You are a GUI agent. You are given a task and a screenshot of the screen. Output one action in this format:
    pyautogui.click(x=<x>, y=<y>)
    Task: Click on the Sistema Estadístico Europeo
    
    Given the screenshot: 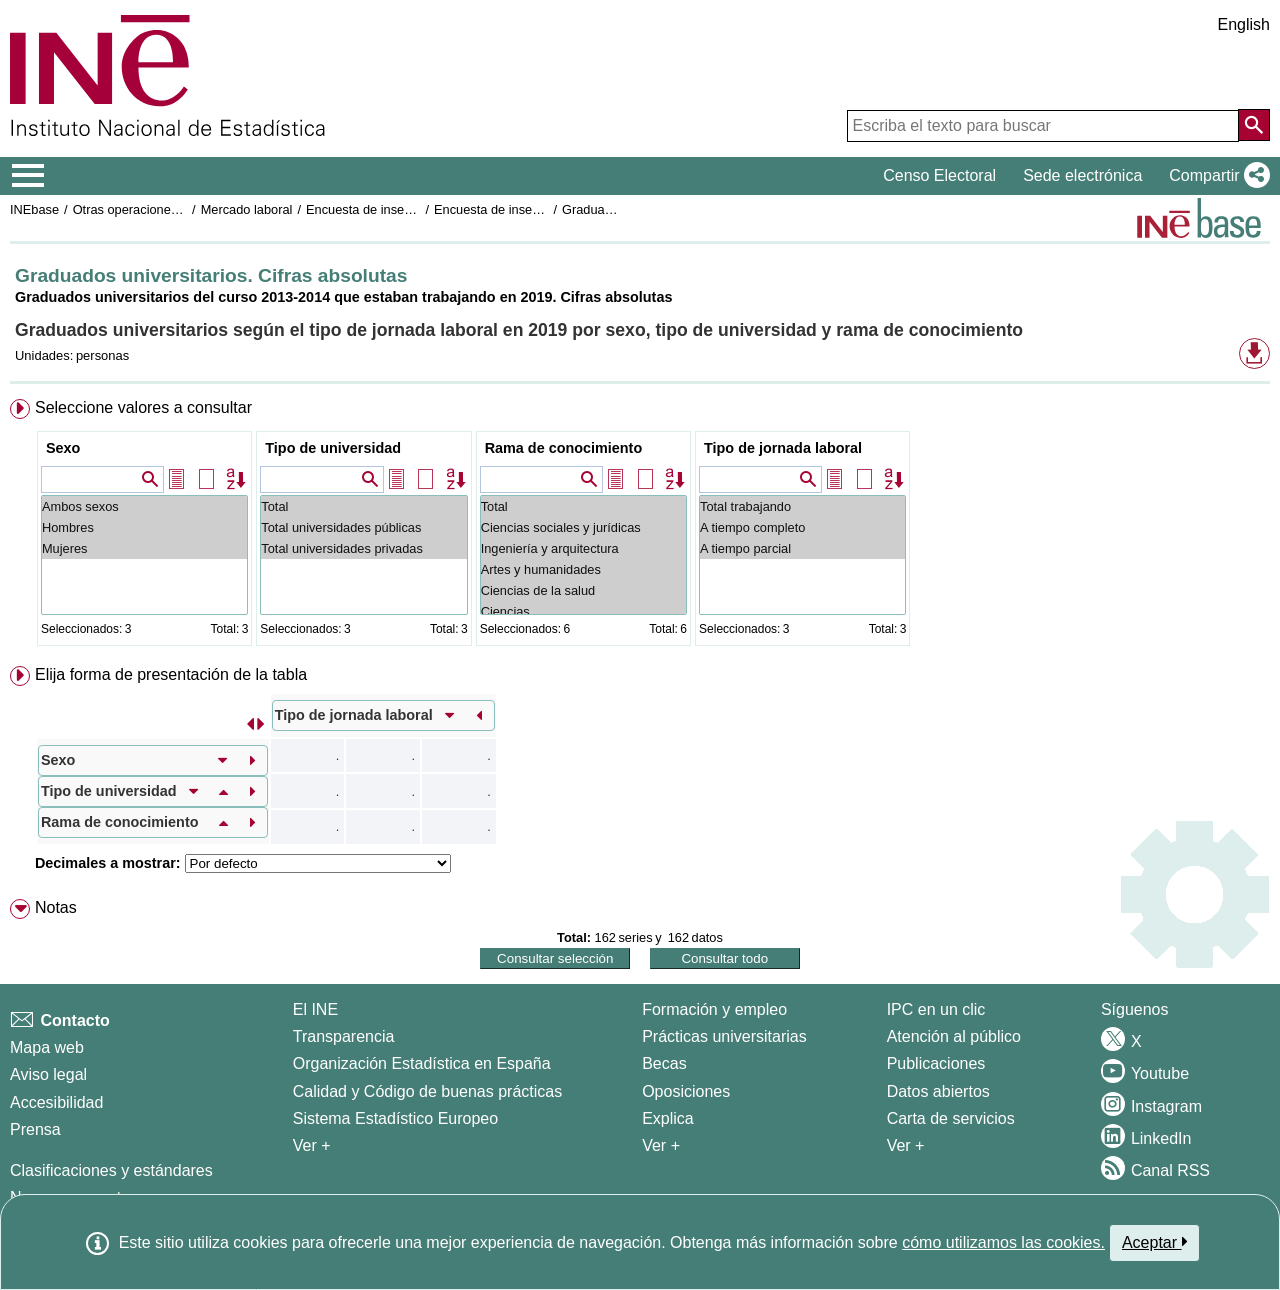 What is the action you would take?
    pyautogui.click(x=395, y=1118)
    